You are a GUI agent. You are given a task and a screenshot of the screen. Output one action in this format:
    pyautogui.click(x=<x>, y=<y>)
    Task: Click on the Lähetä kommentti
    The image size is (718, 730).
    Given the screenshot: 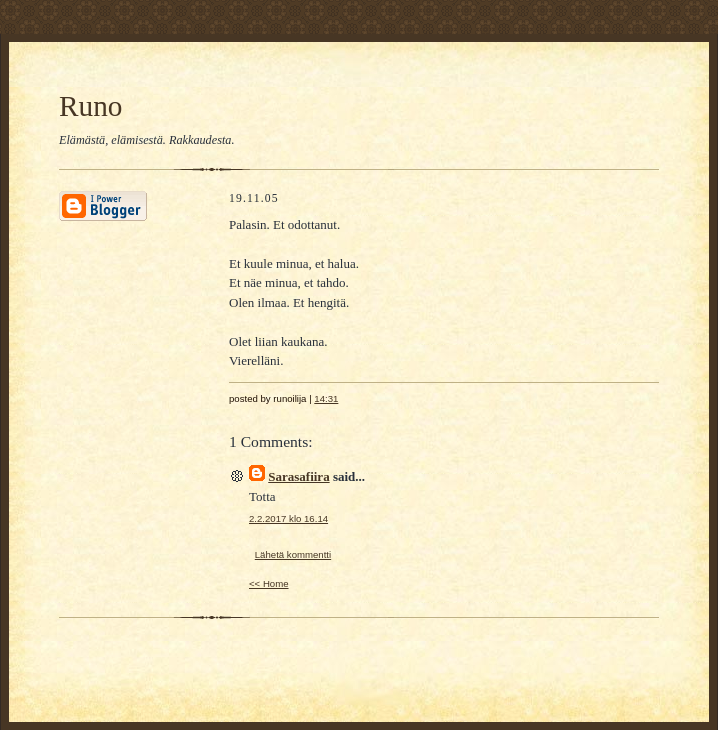 What is the action you would take?
    pyautogui.click(x=293, y=554)
    